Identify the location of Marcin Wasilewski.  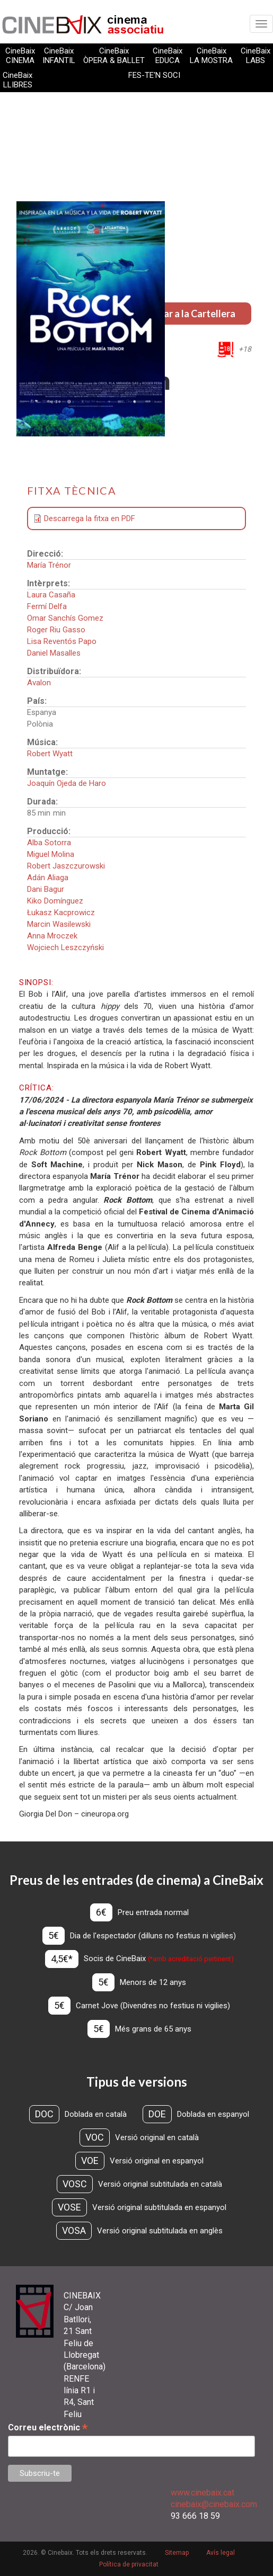
(59, 924).